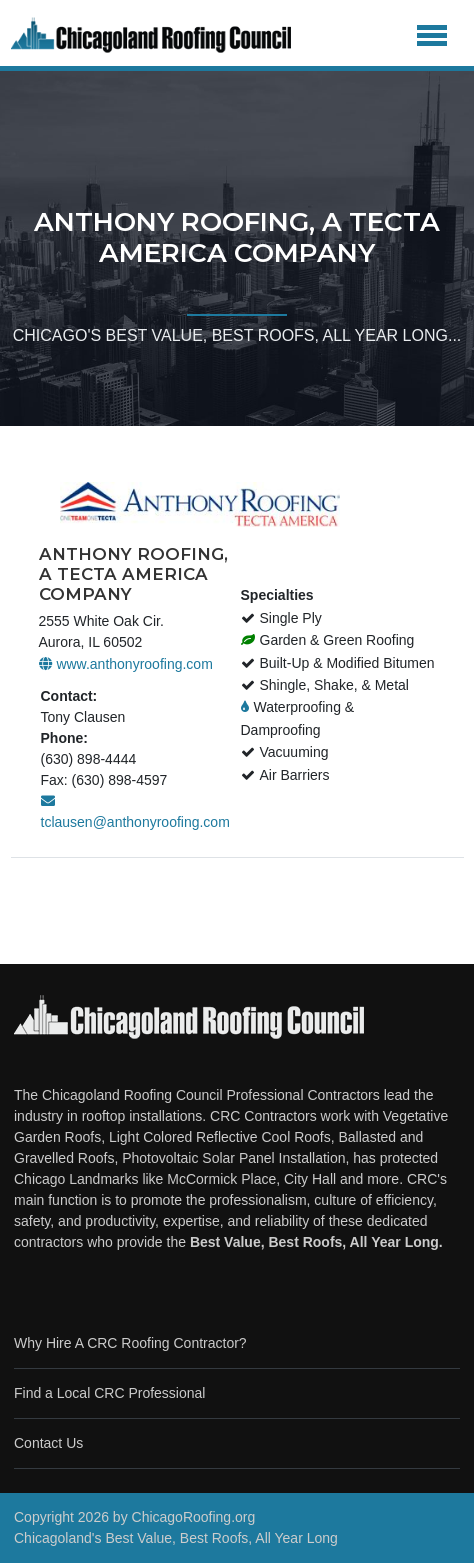  Describe the element at coordinates (130, 1343) in the screenshot. I see `Why Hire A CRC Roofing Contractor?` at that location.